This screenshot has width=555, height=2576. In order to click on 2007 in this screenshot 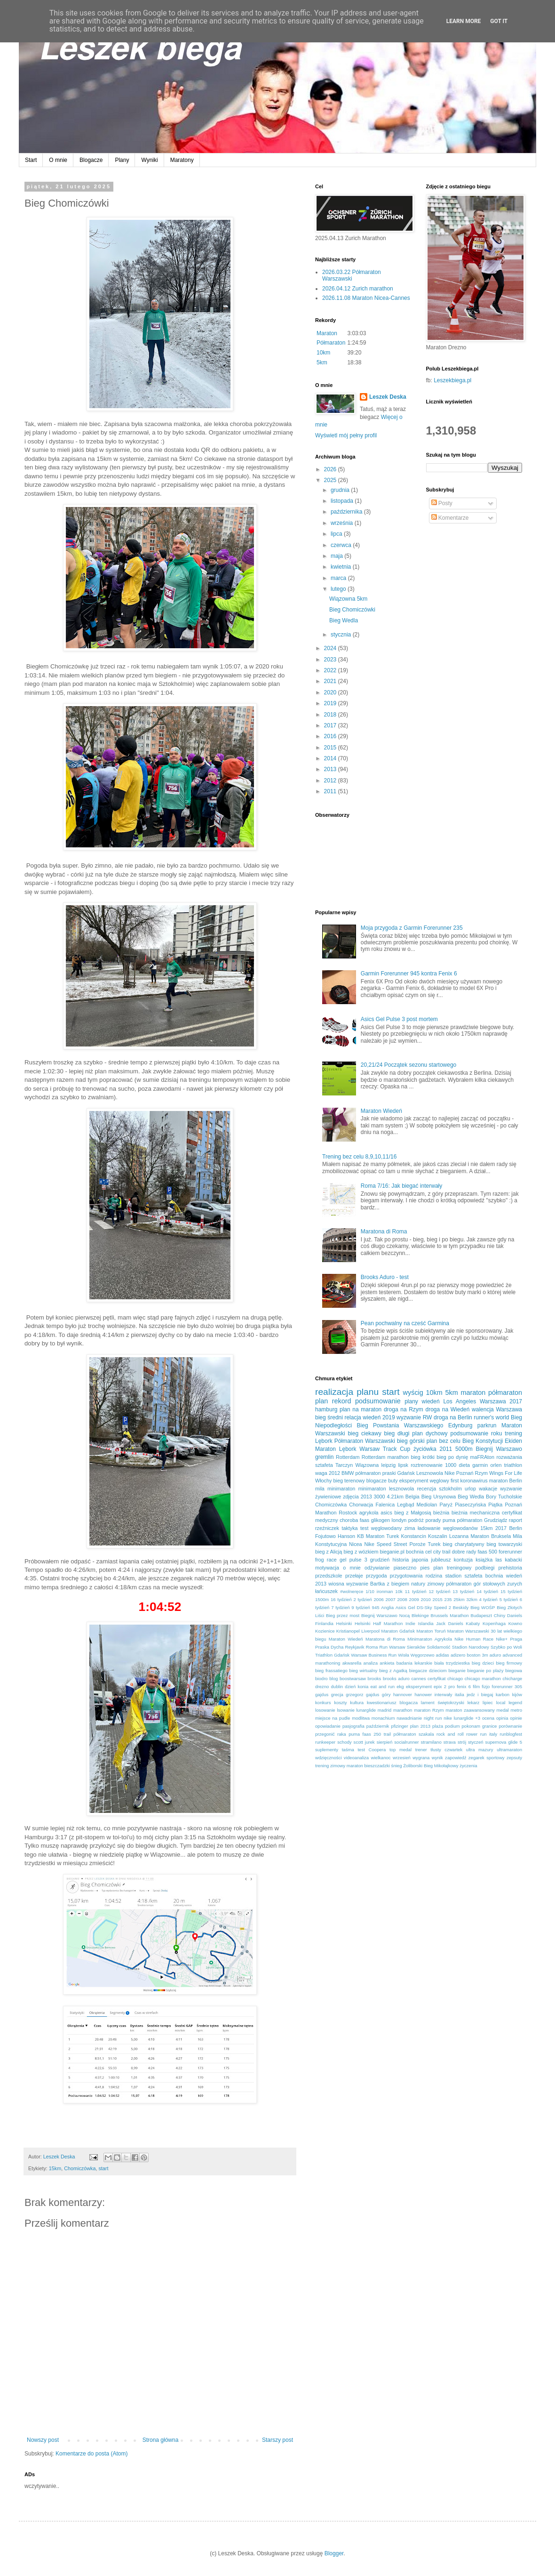, I will do `click(391, 1599)`.